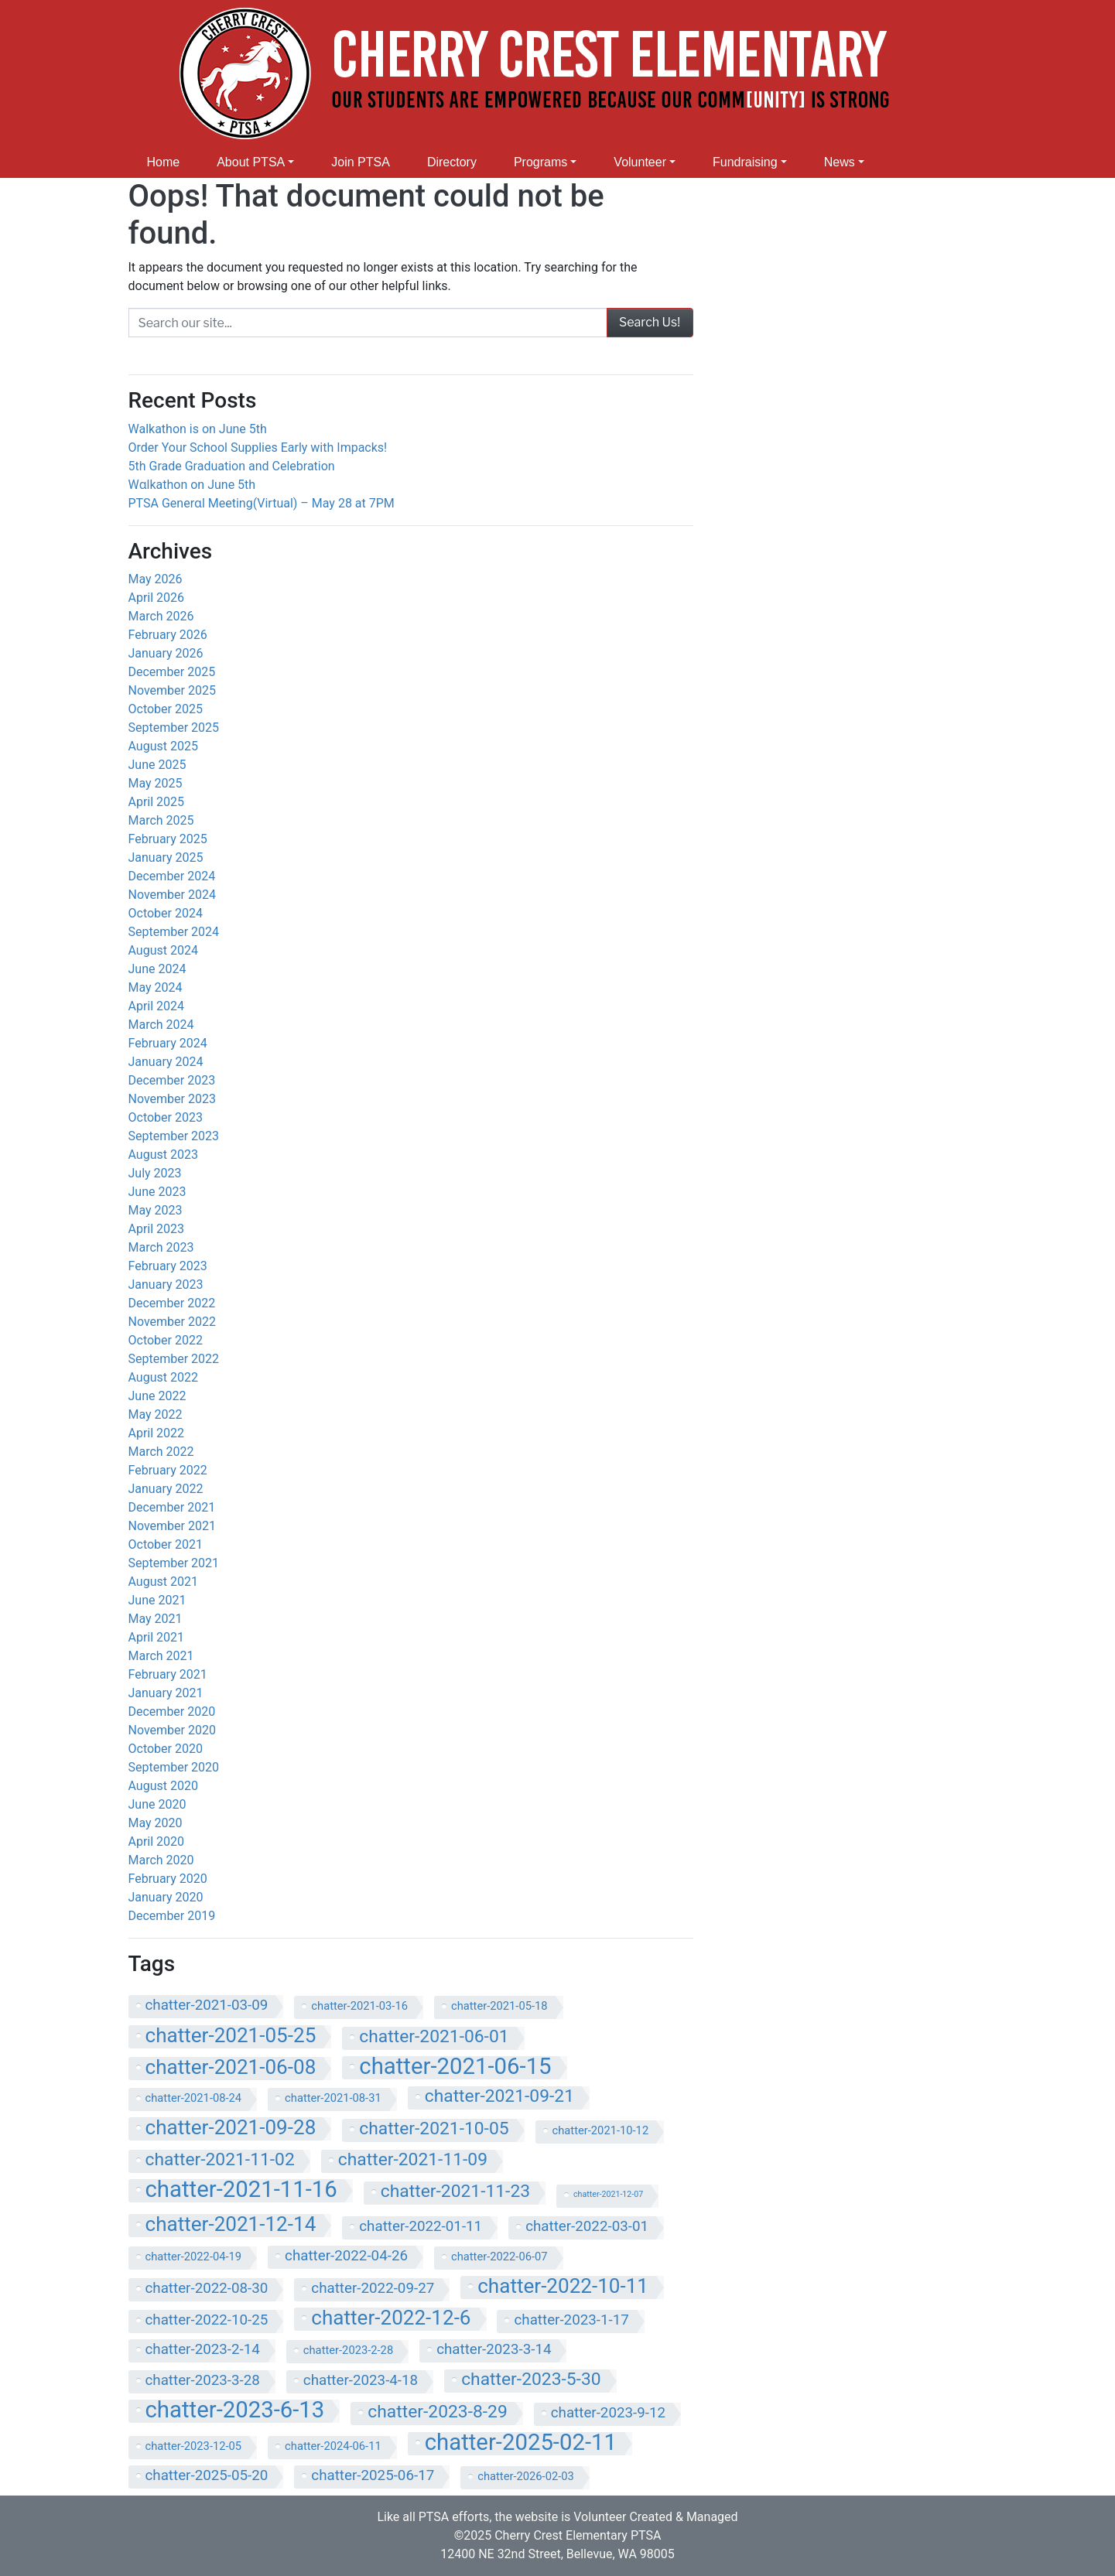 The image size is (1115, 2576). I want to click on November 2025, so click(172, 690).